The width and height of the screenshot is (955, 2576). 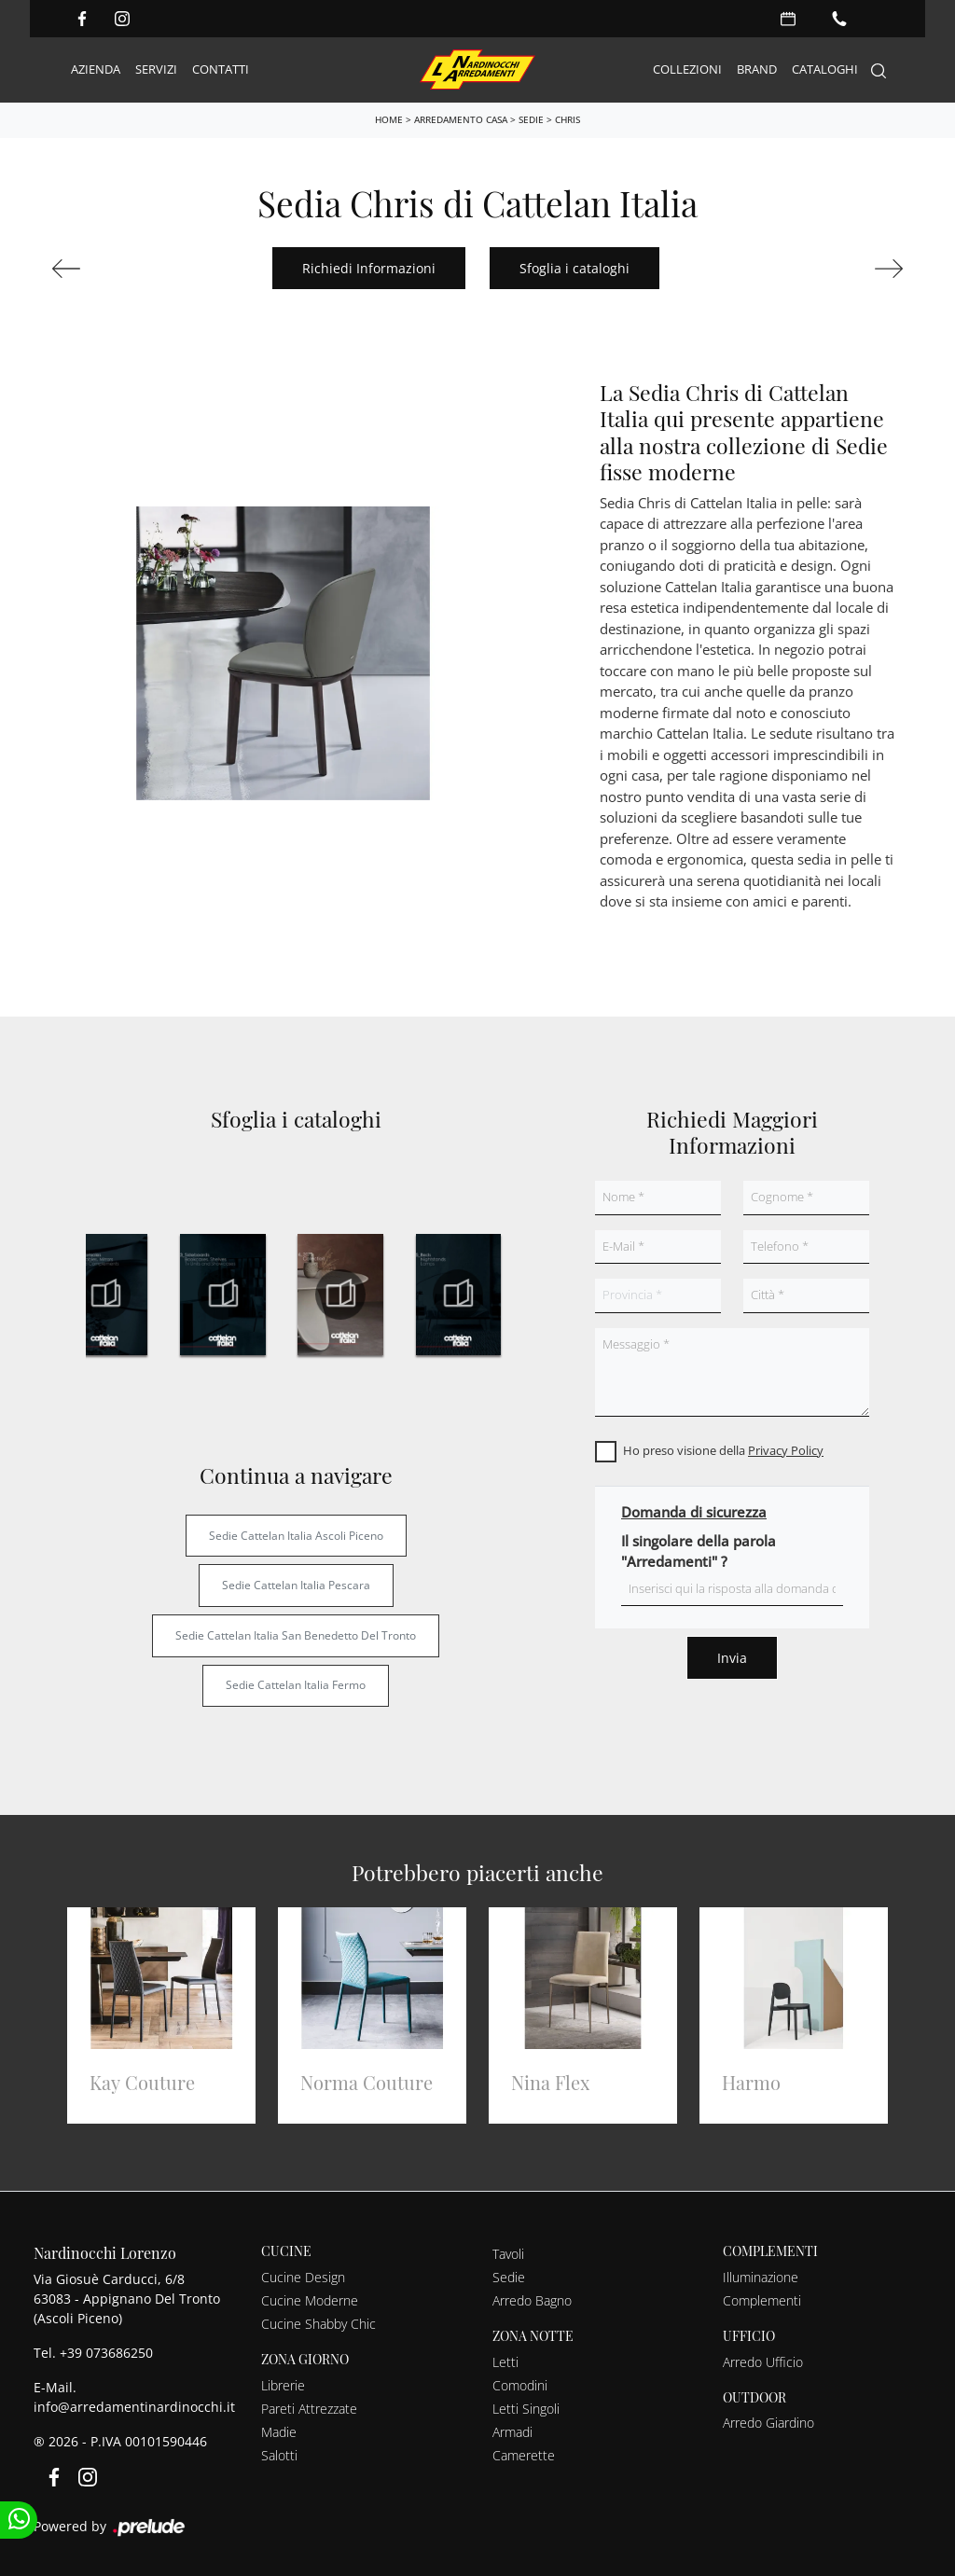 I want to click on Librerie, so click(x=283, y=2385).